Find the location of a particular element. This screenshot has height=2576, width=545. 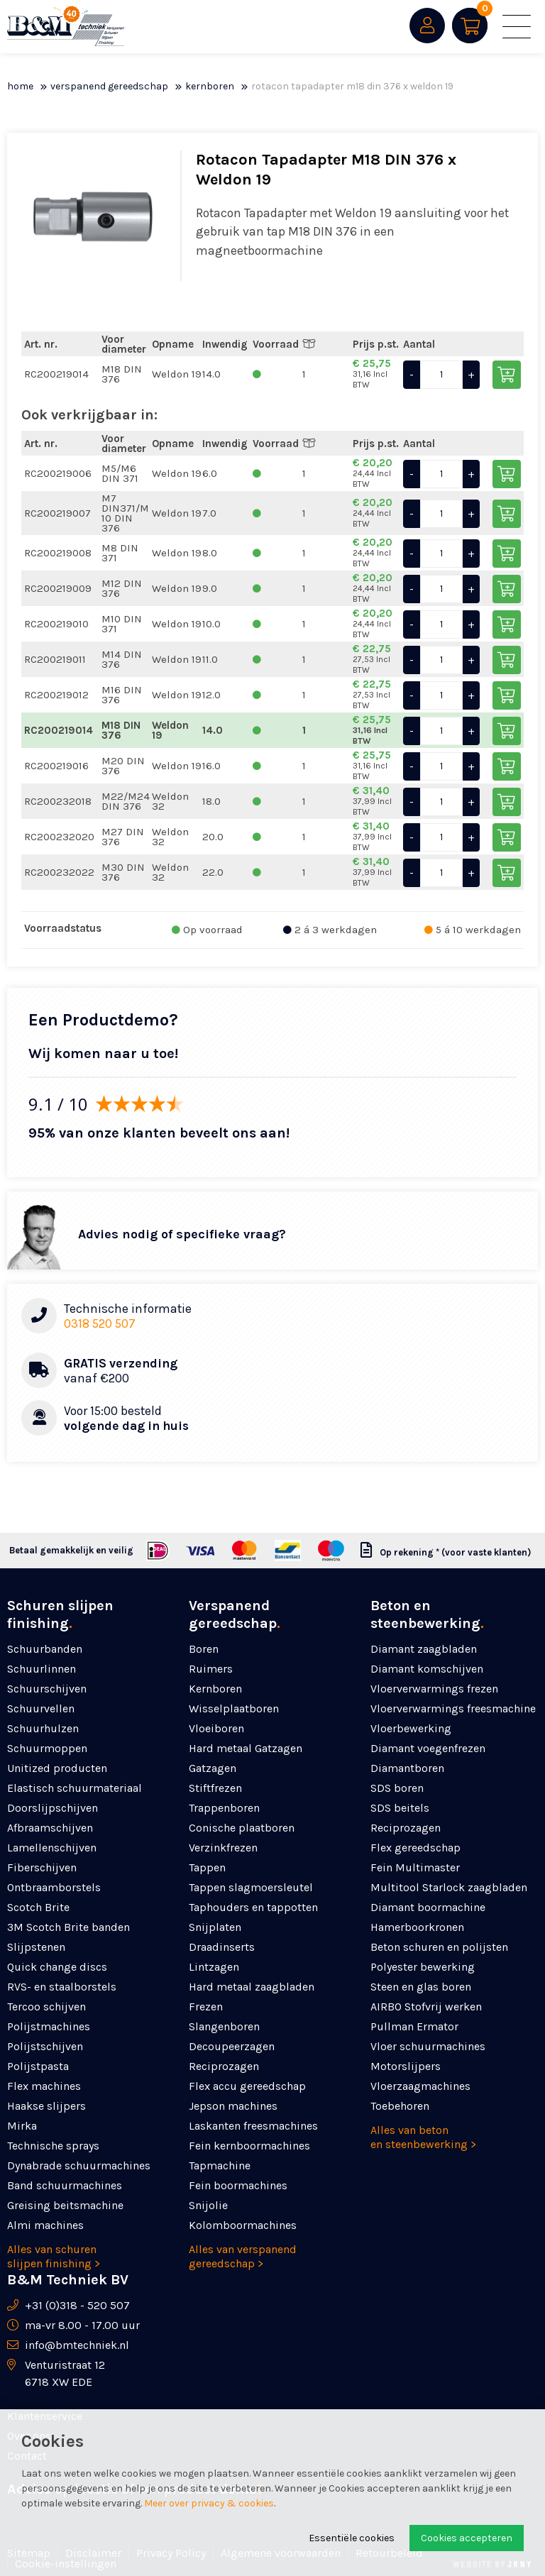

RC200219012 is located at coordinates (56, 694).